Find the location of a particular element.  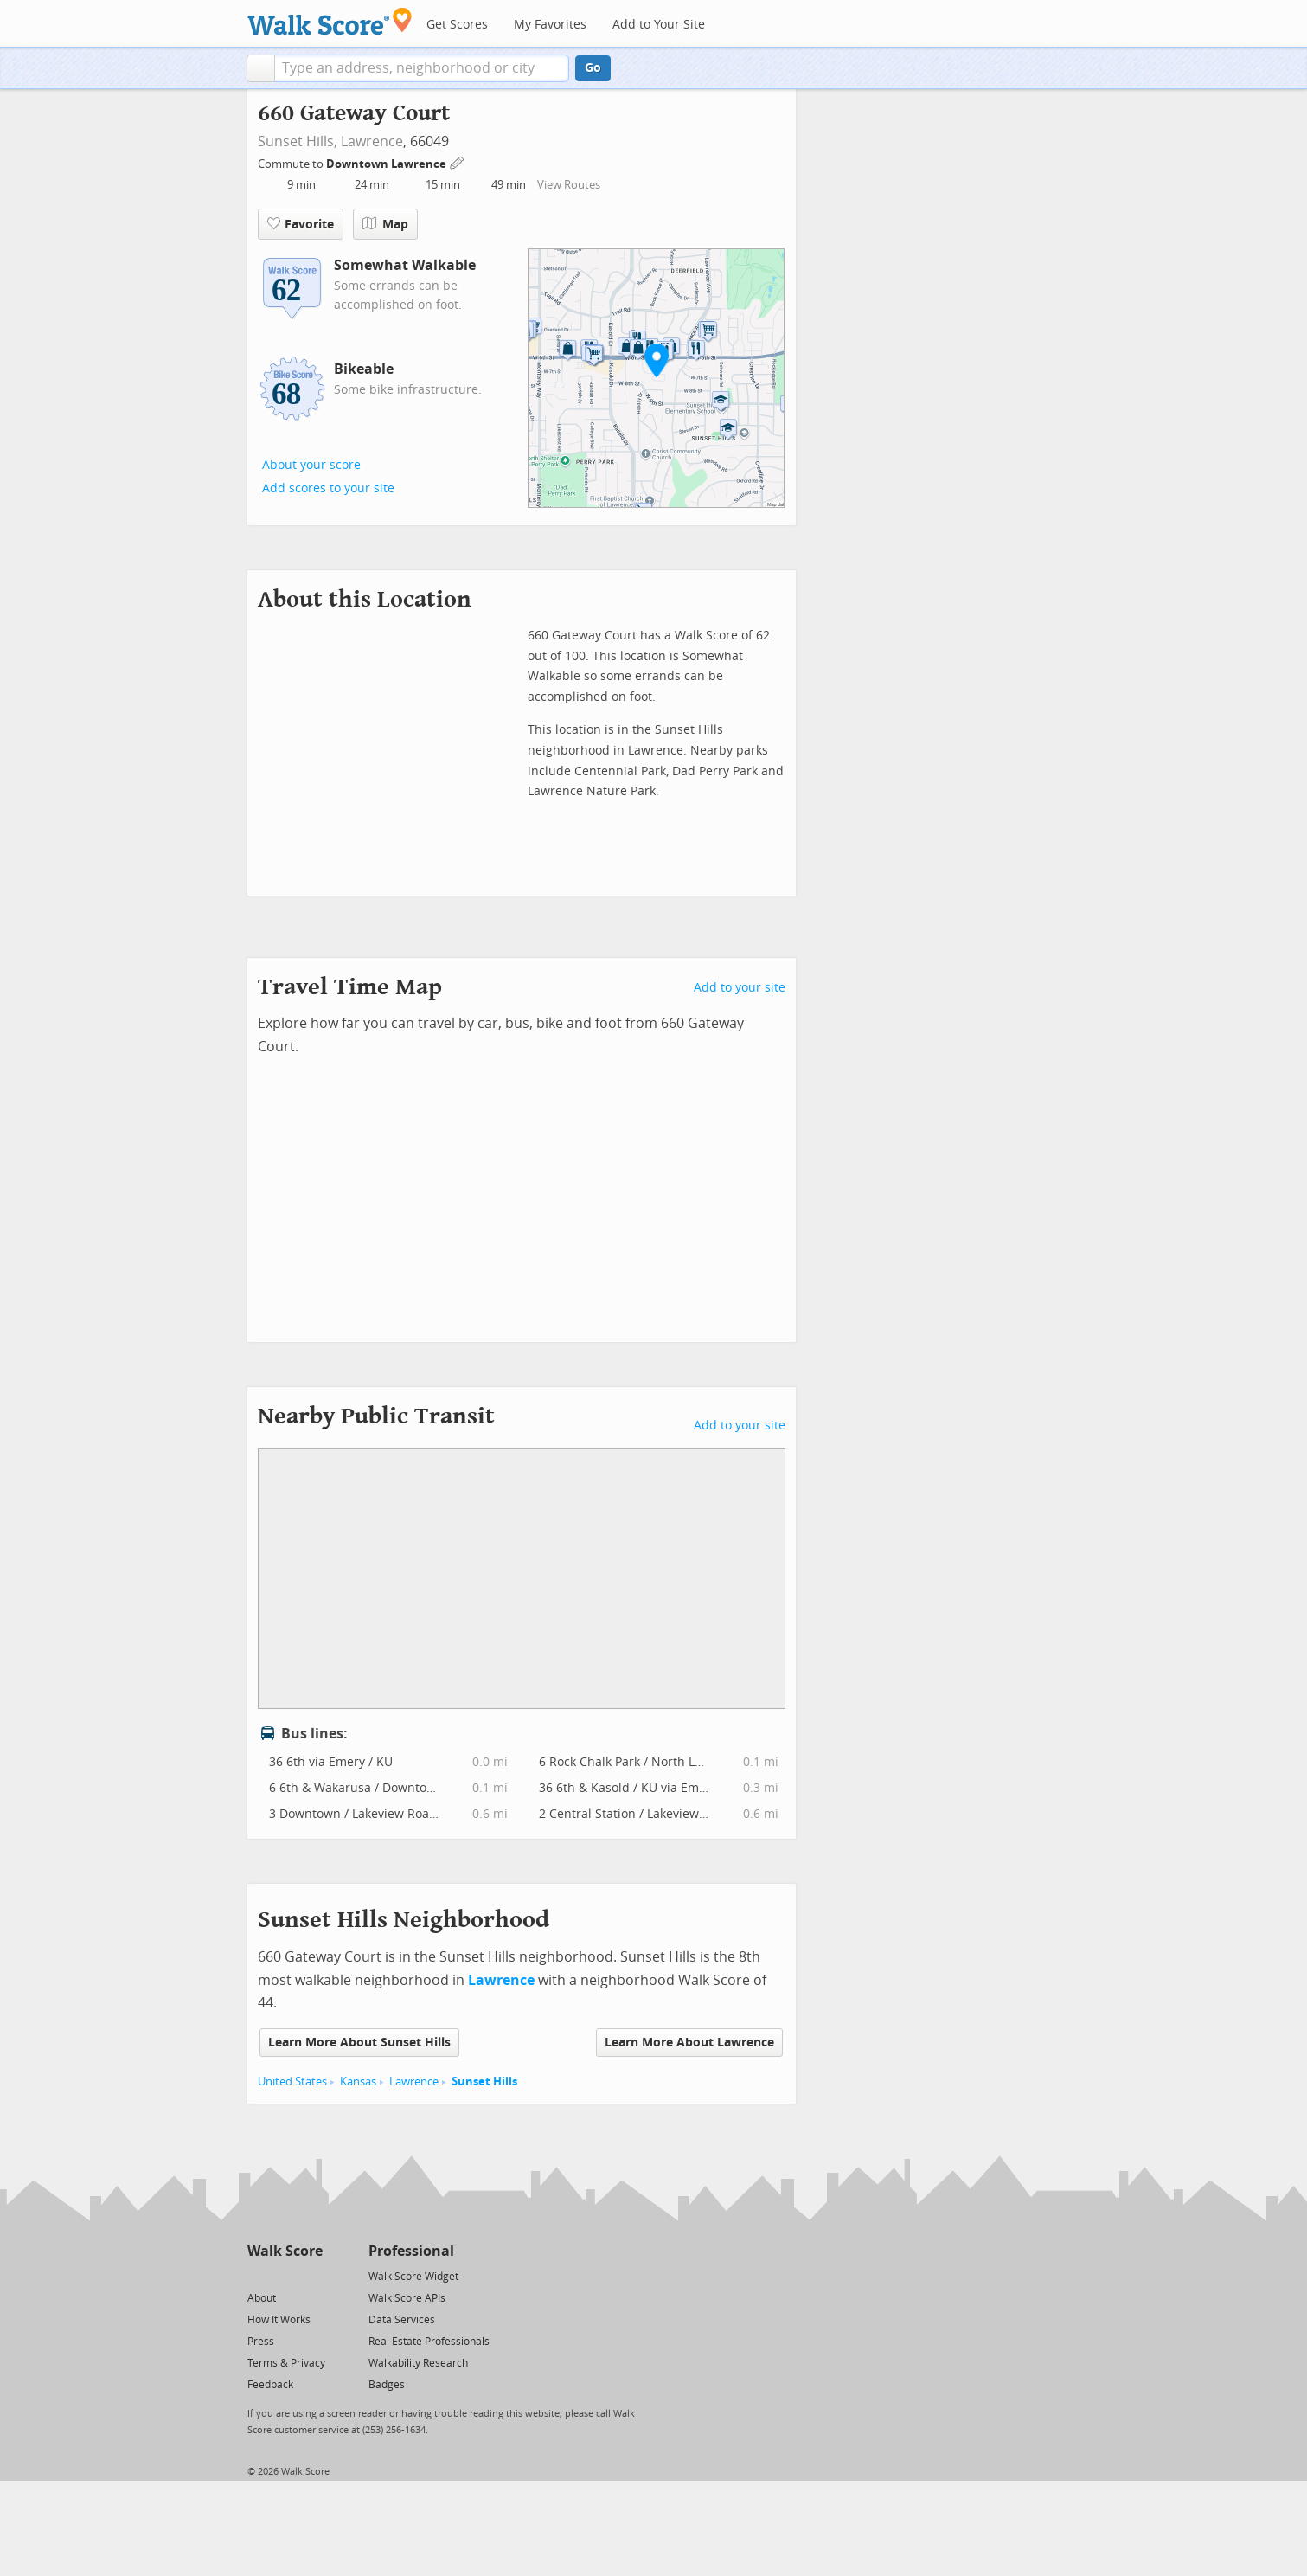

United States is located at coordinates (292, 2081).